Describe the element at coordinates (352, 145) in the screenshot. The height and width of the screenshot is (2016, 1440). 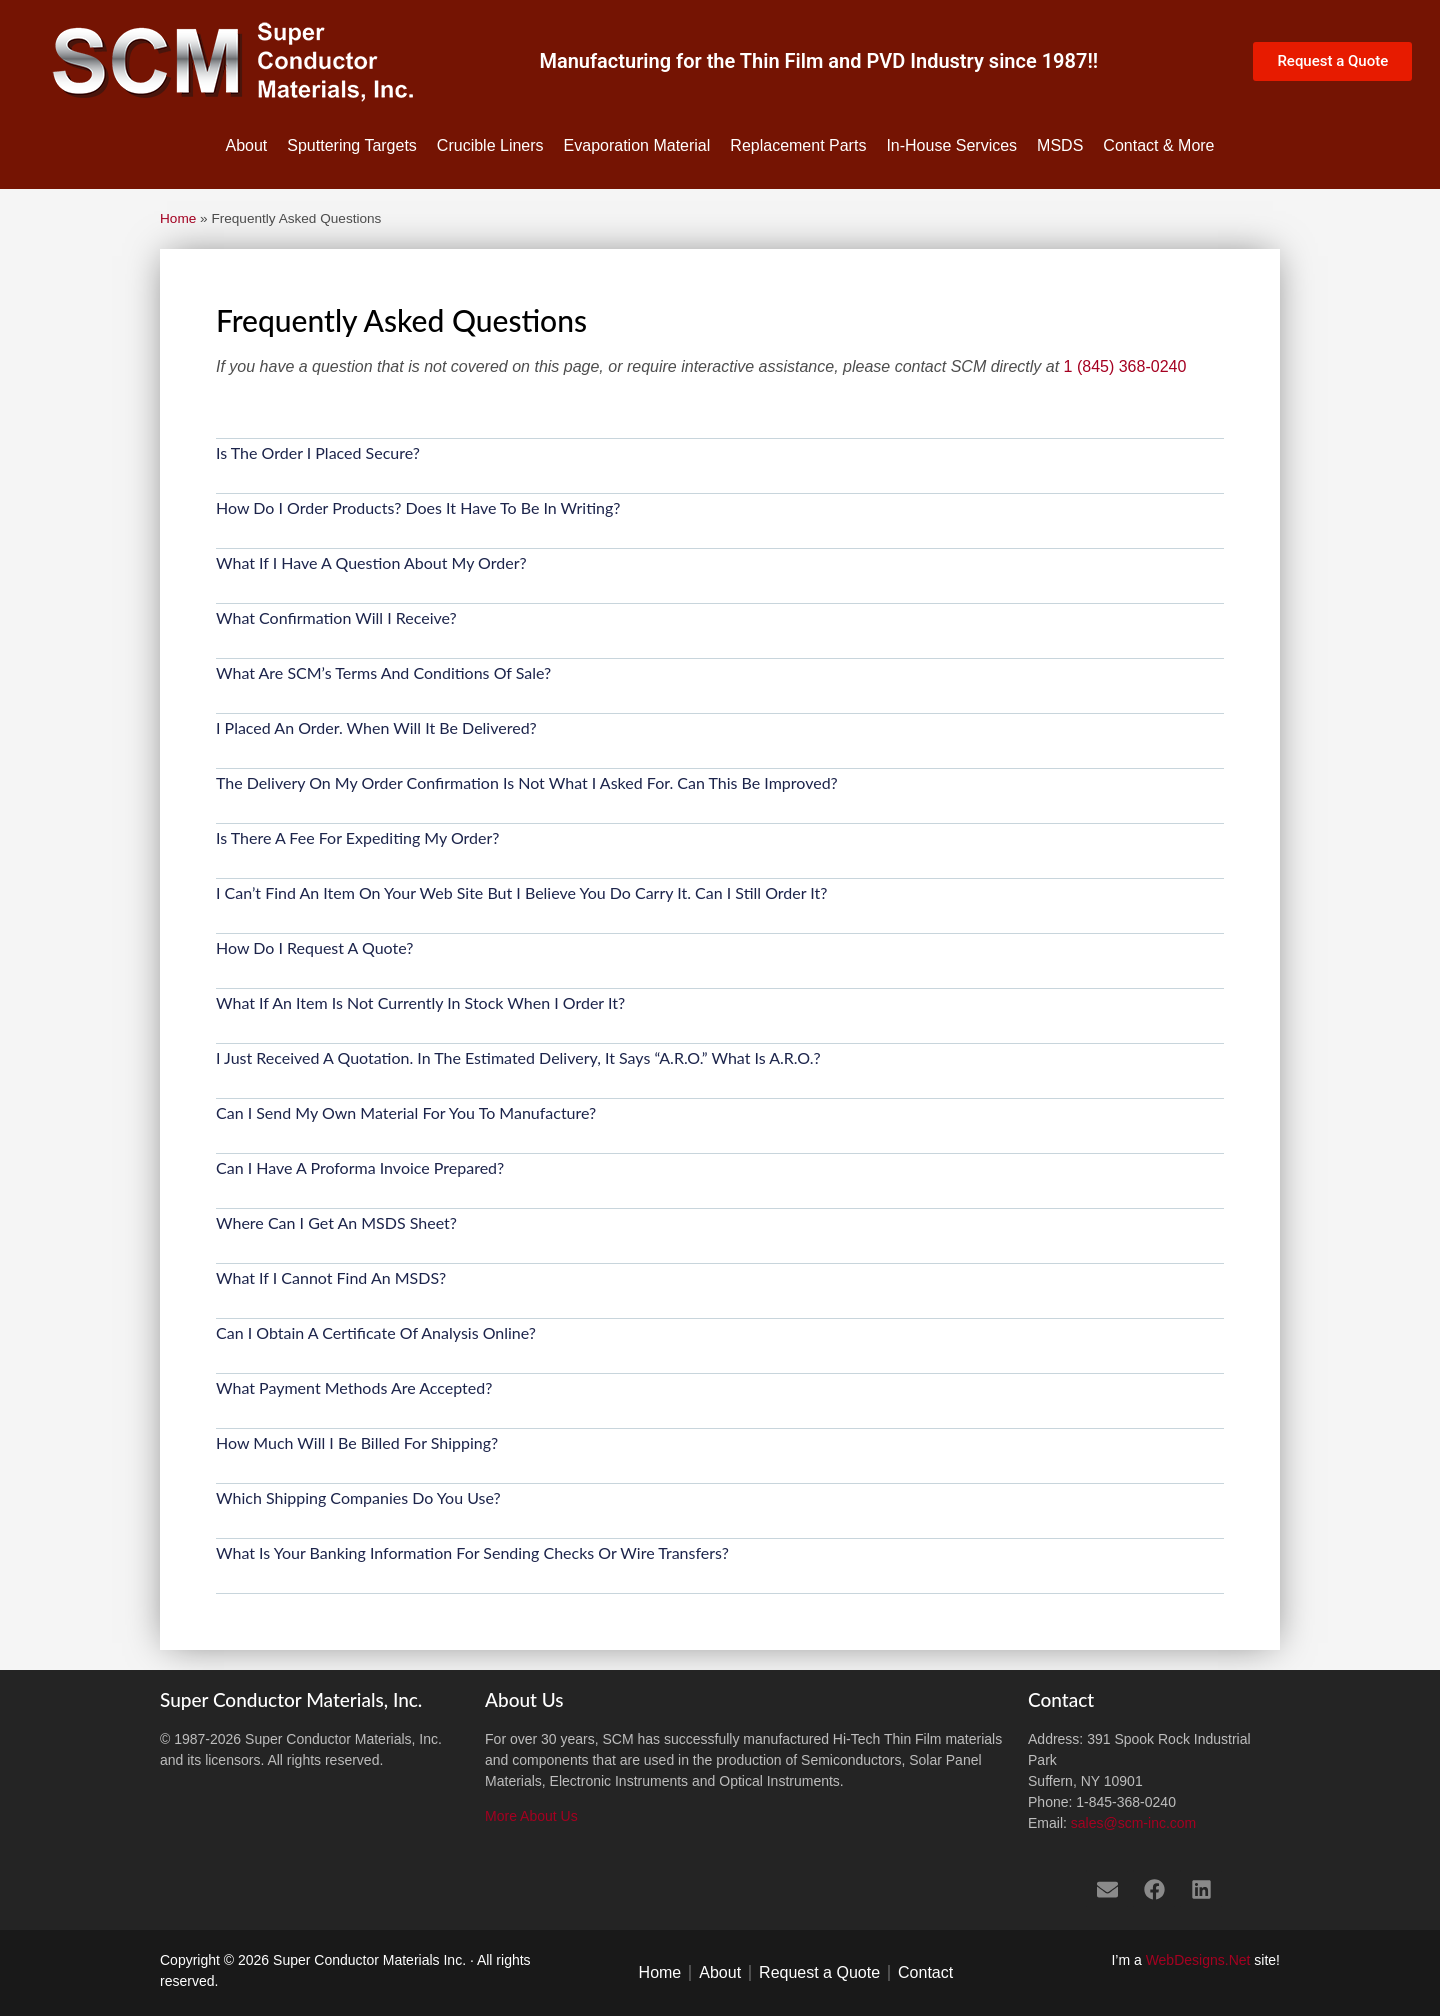
I see `Sputtering Targets` at that location.